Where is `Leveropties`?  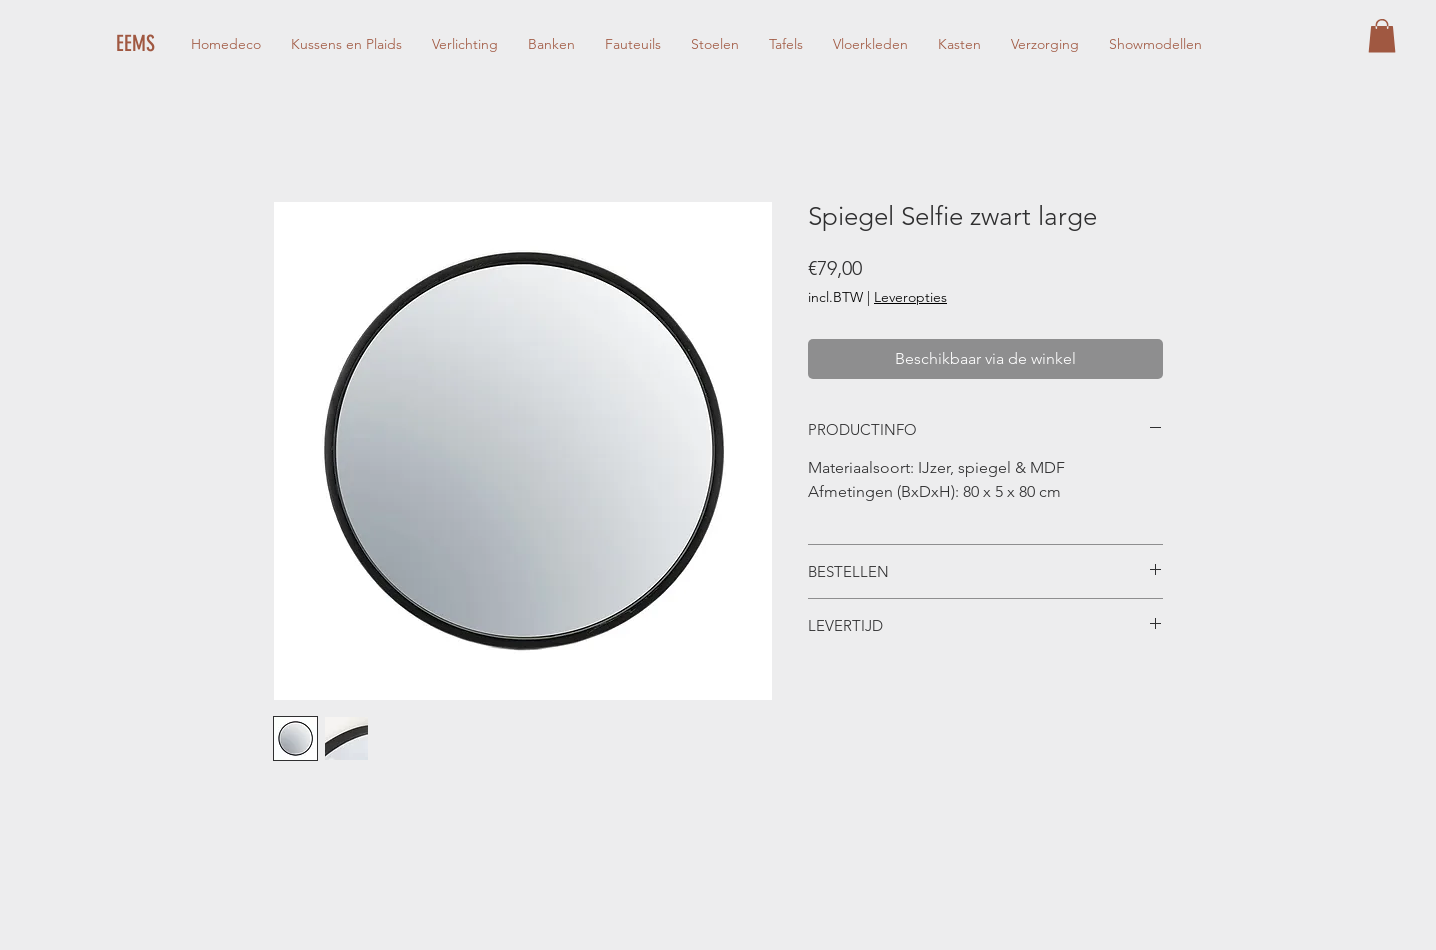 Leveropties is located at coordinates (910, 297).